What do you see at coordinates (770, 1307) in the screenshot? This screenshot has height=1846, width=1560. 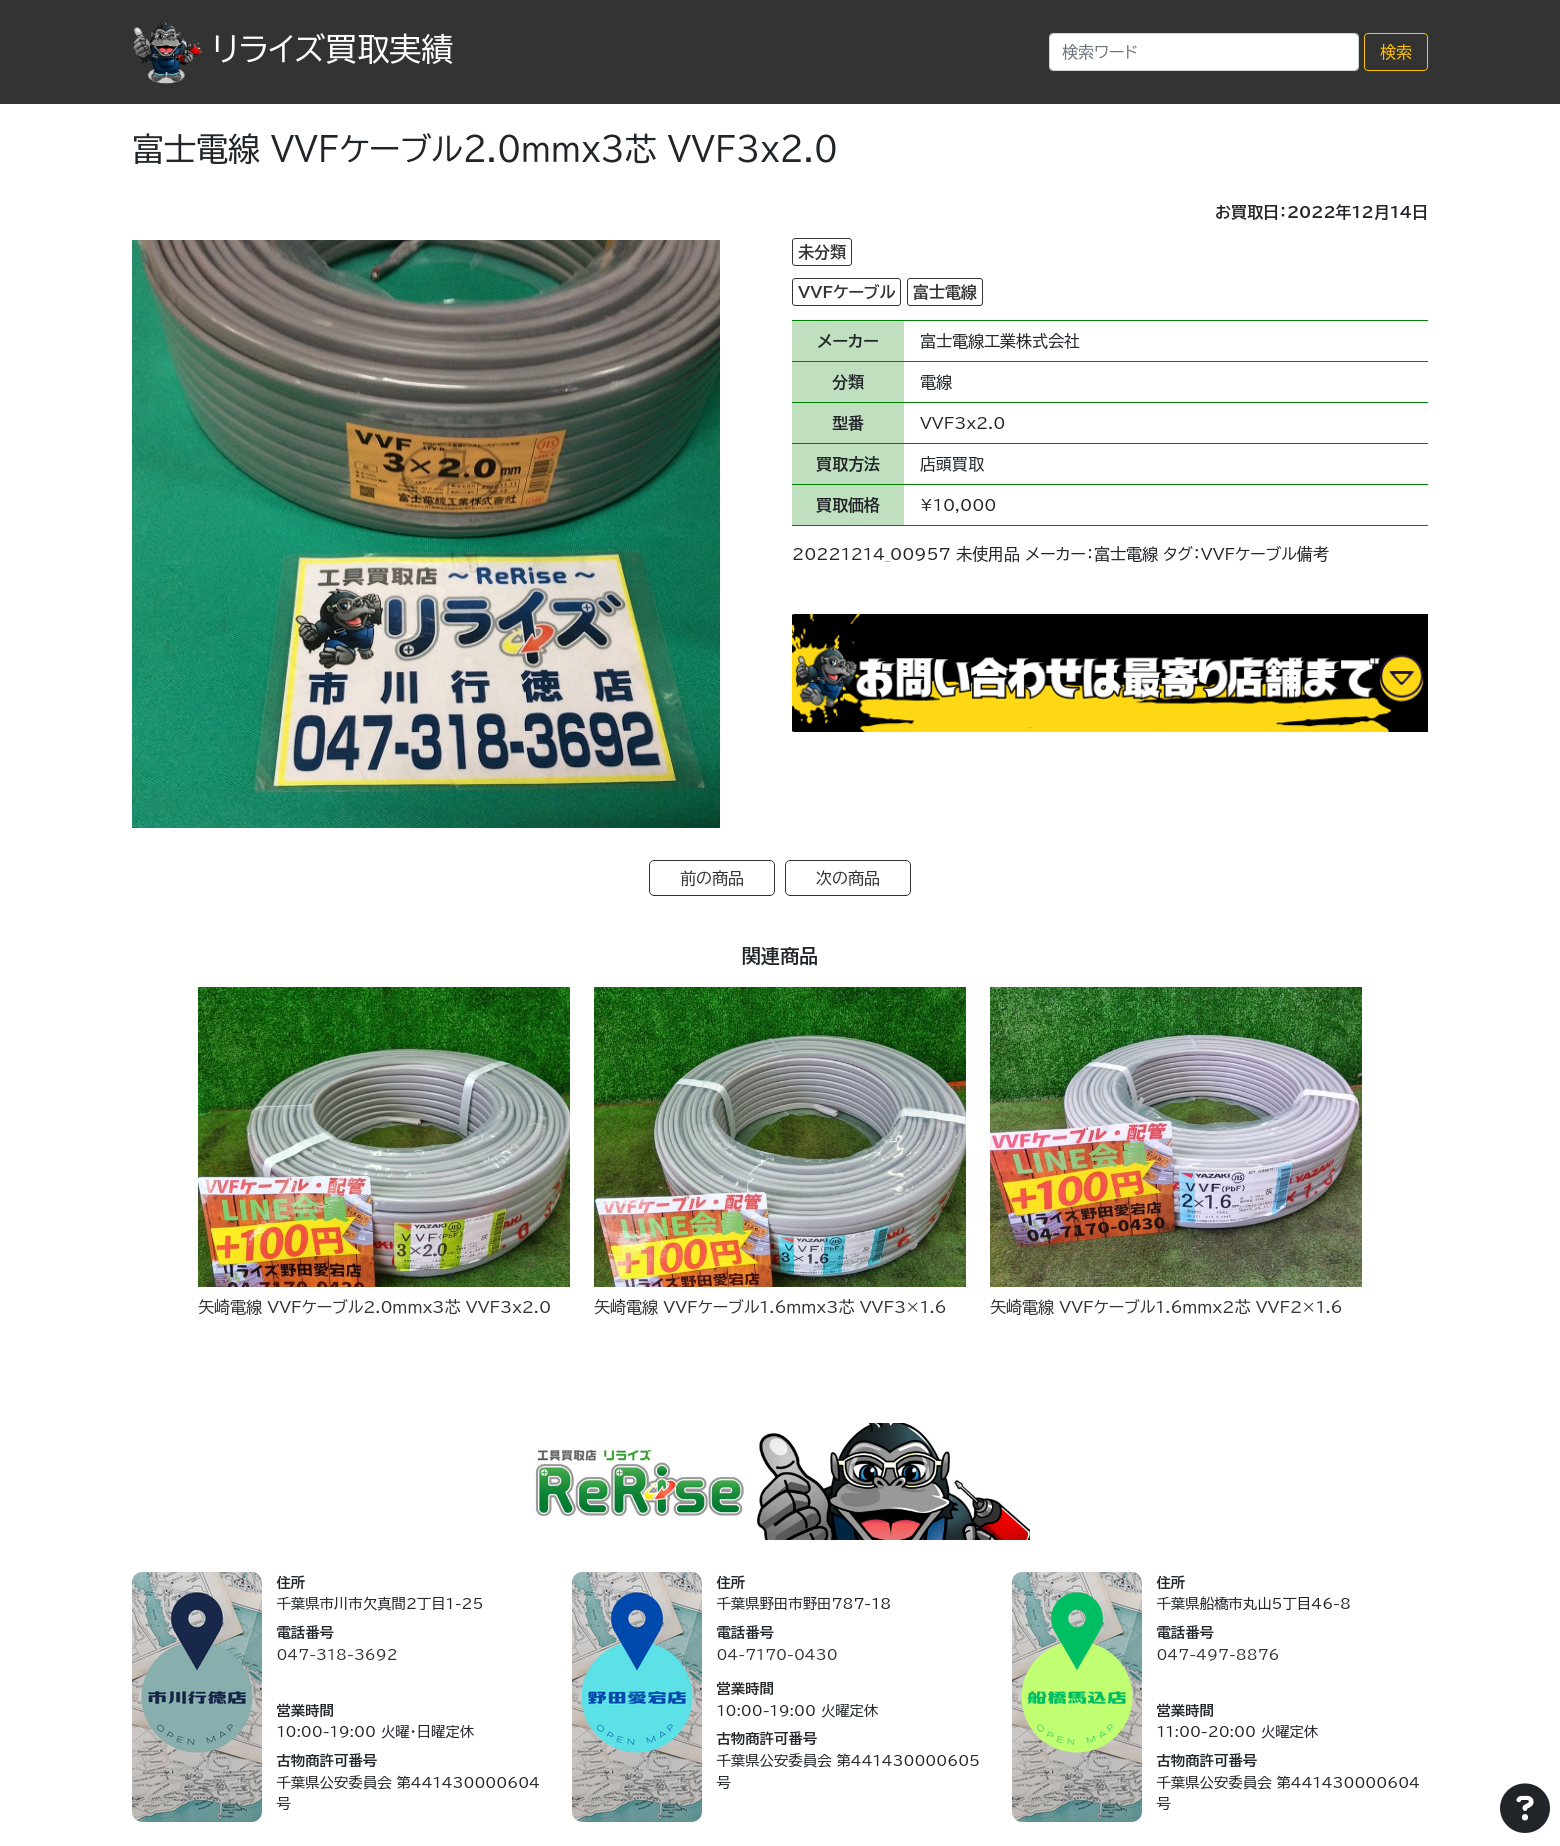 I see `矢崎電線 VVFケーブル1.6ｍｍx3芯 VVF3×1.6` at bounding box center [770, 1307].